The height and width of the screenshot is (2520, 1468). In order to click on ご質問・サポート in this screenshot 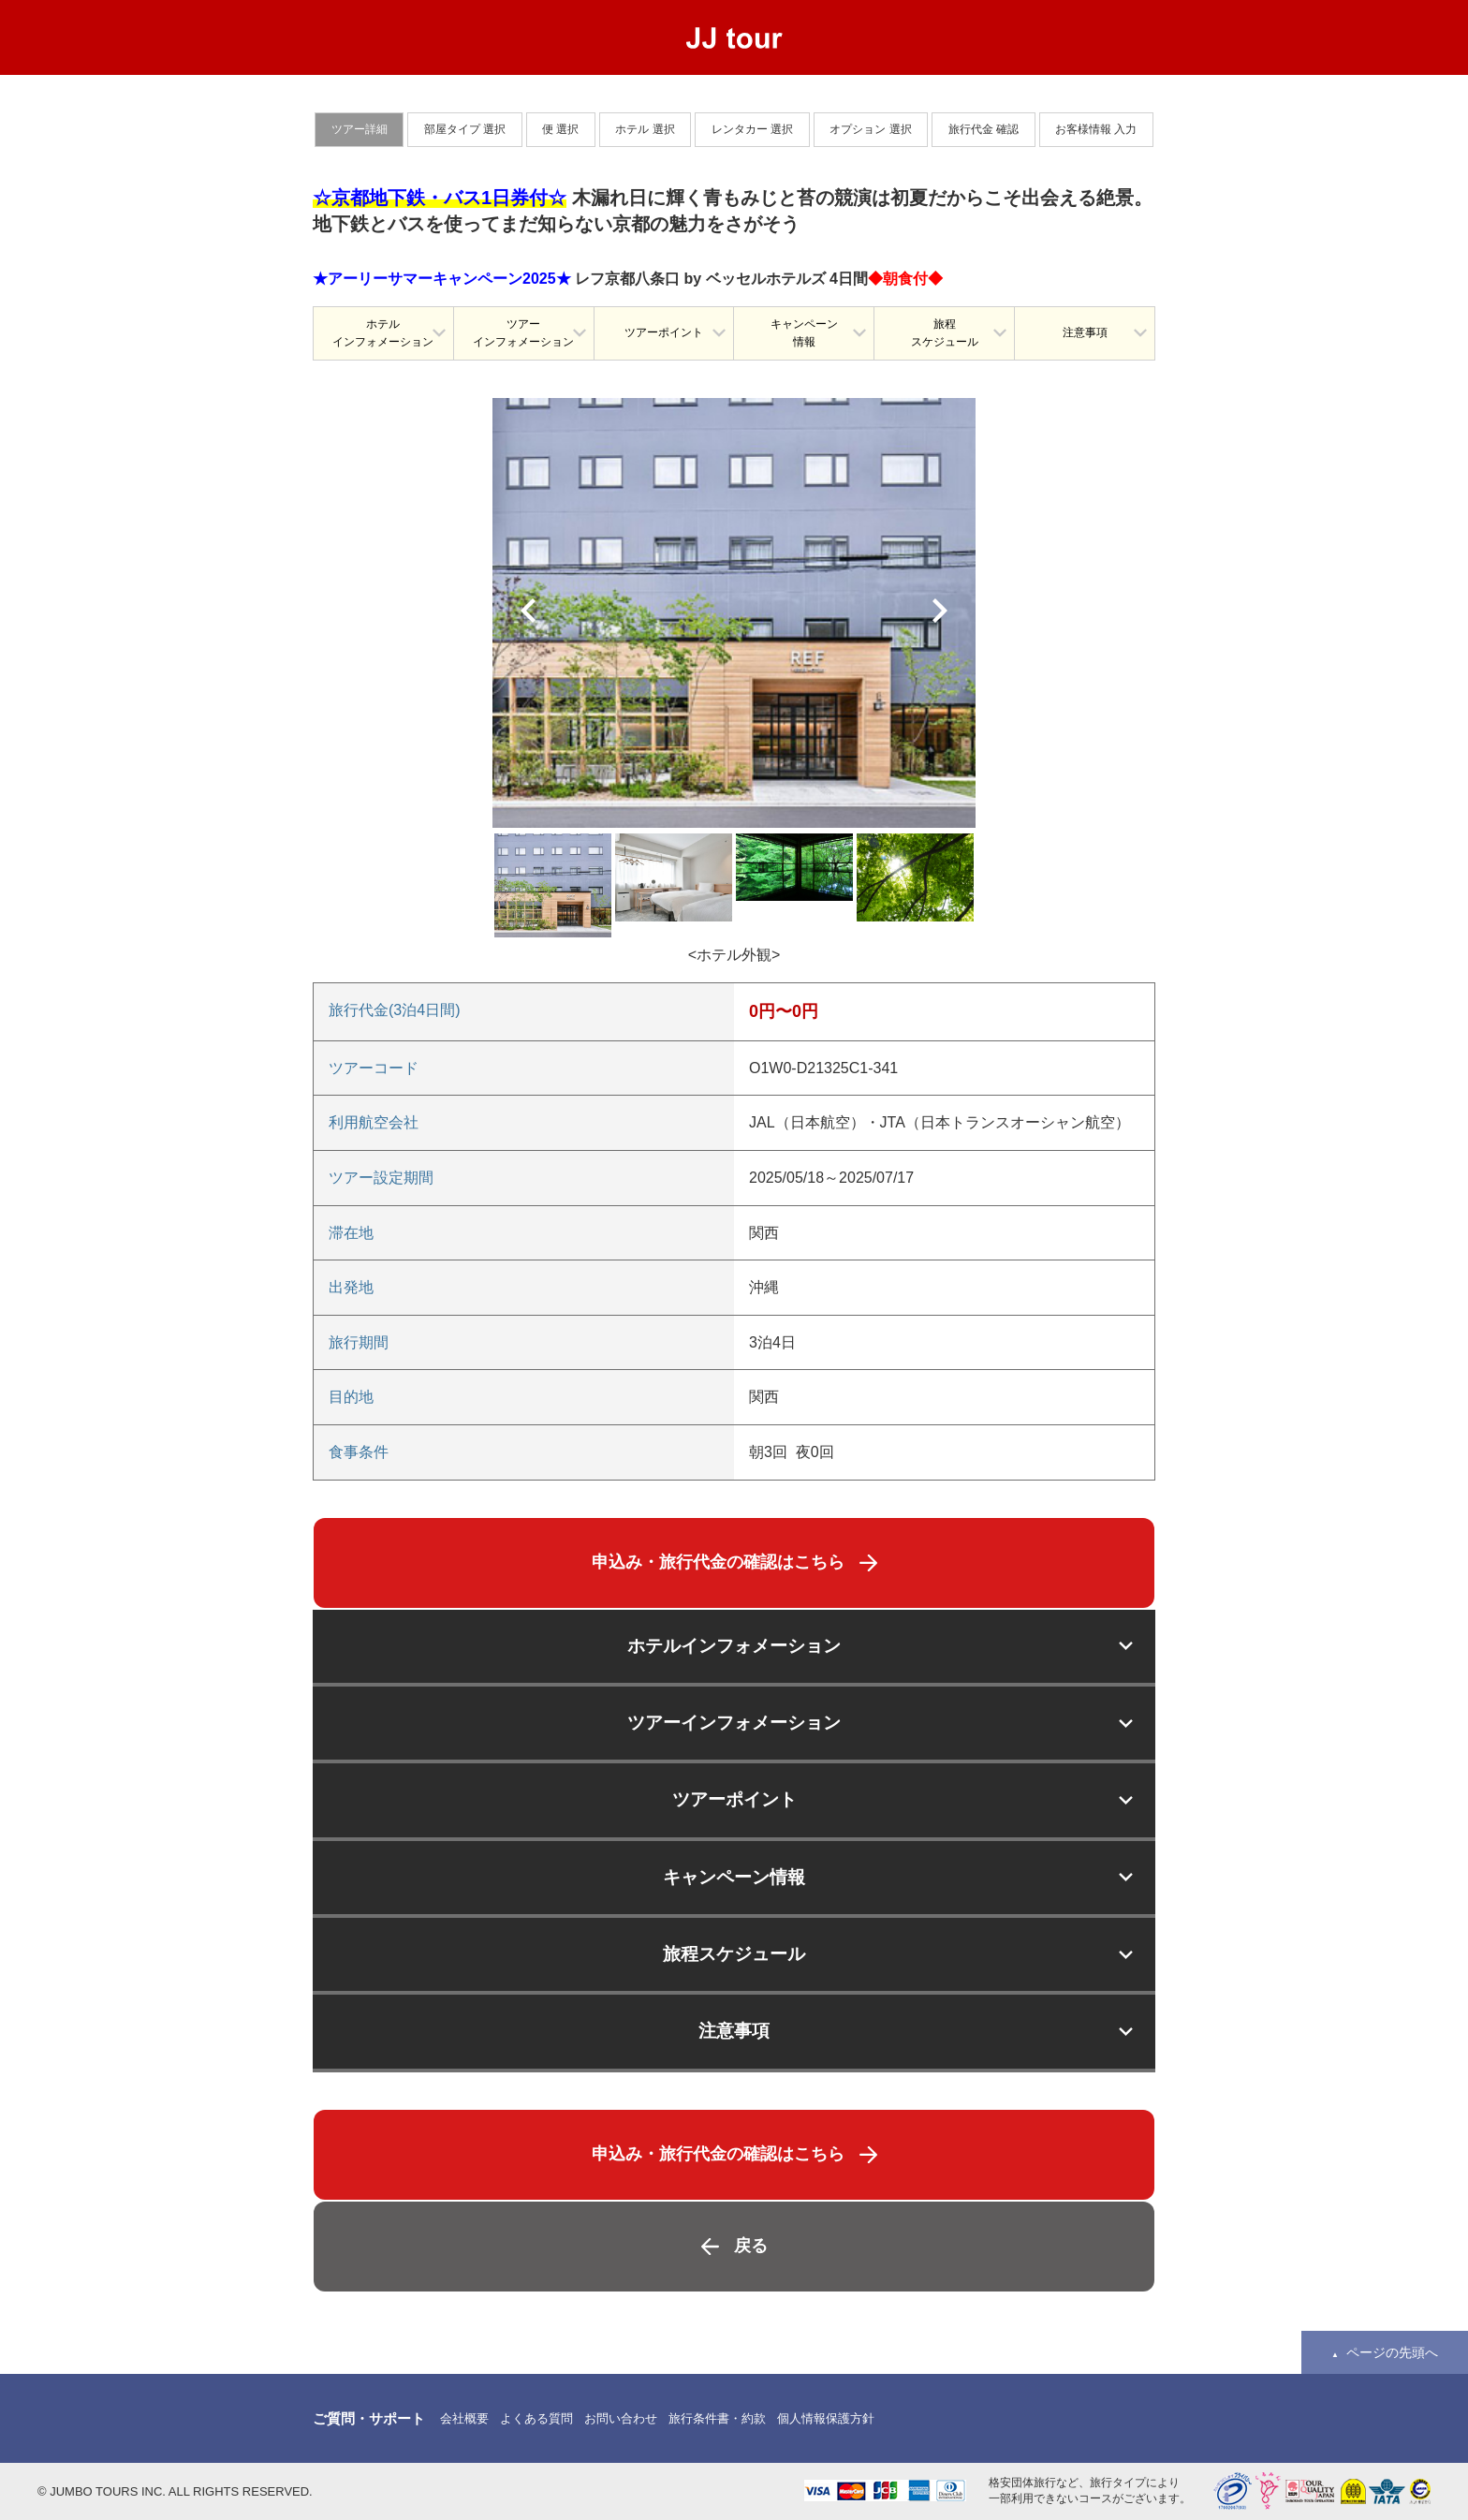, I will do `click(369, 2418)`.